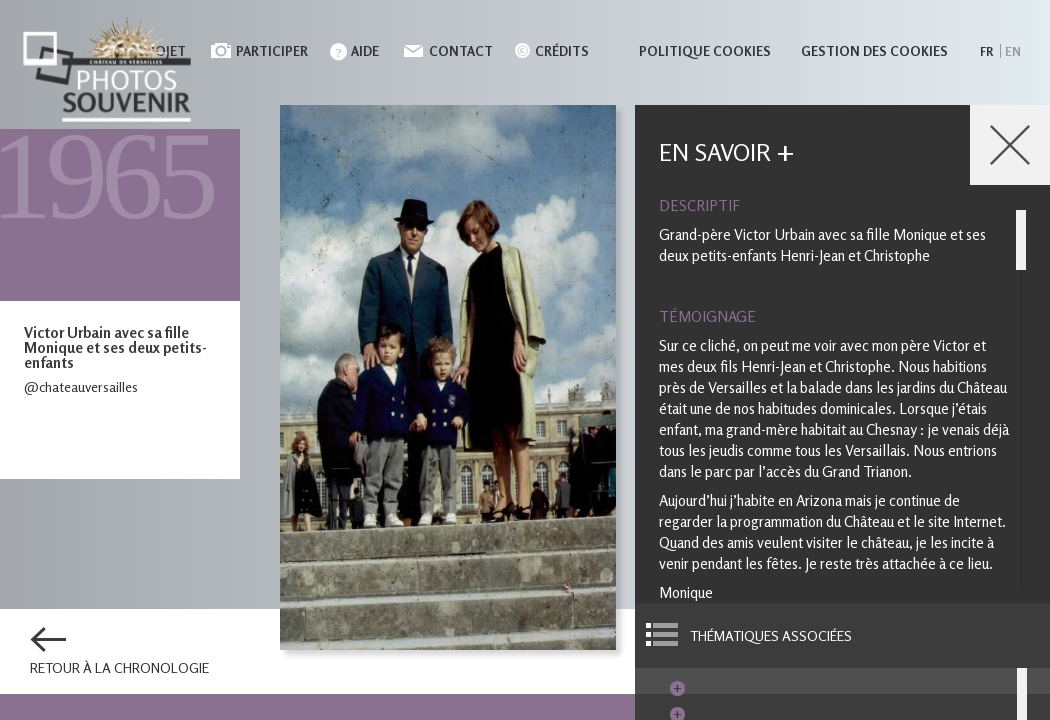 The image size is (1050, 720). Describe the element at coordinates (119, 668) in the screenshot. I see `Retour à la chronologie` at that location.